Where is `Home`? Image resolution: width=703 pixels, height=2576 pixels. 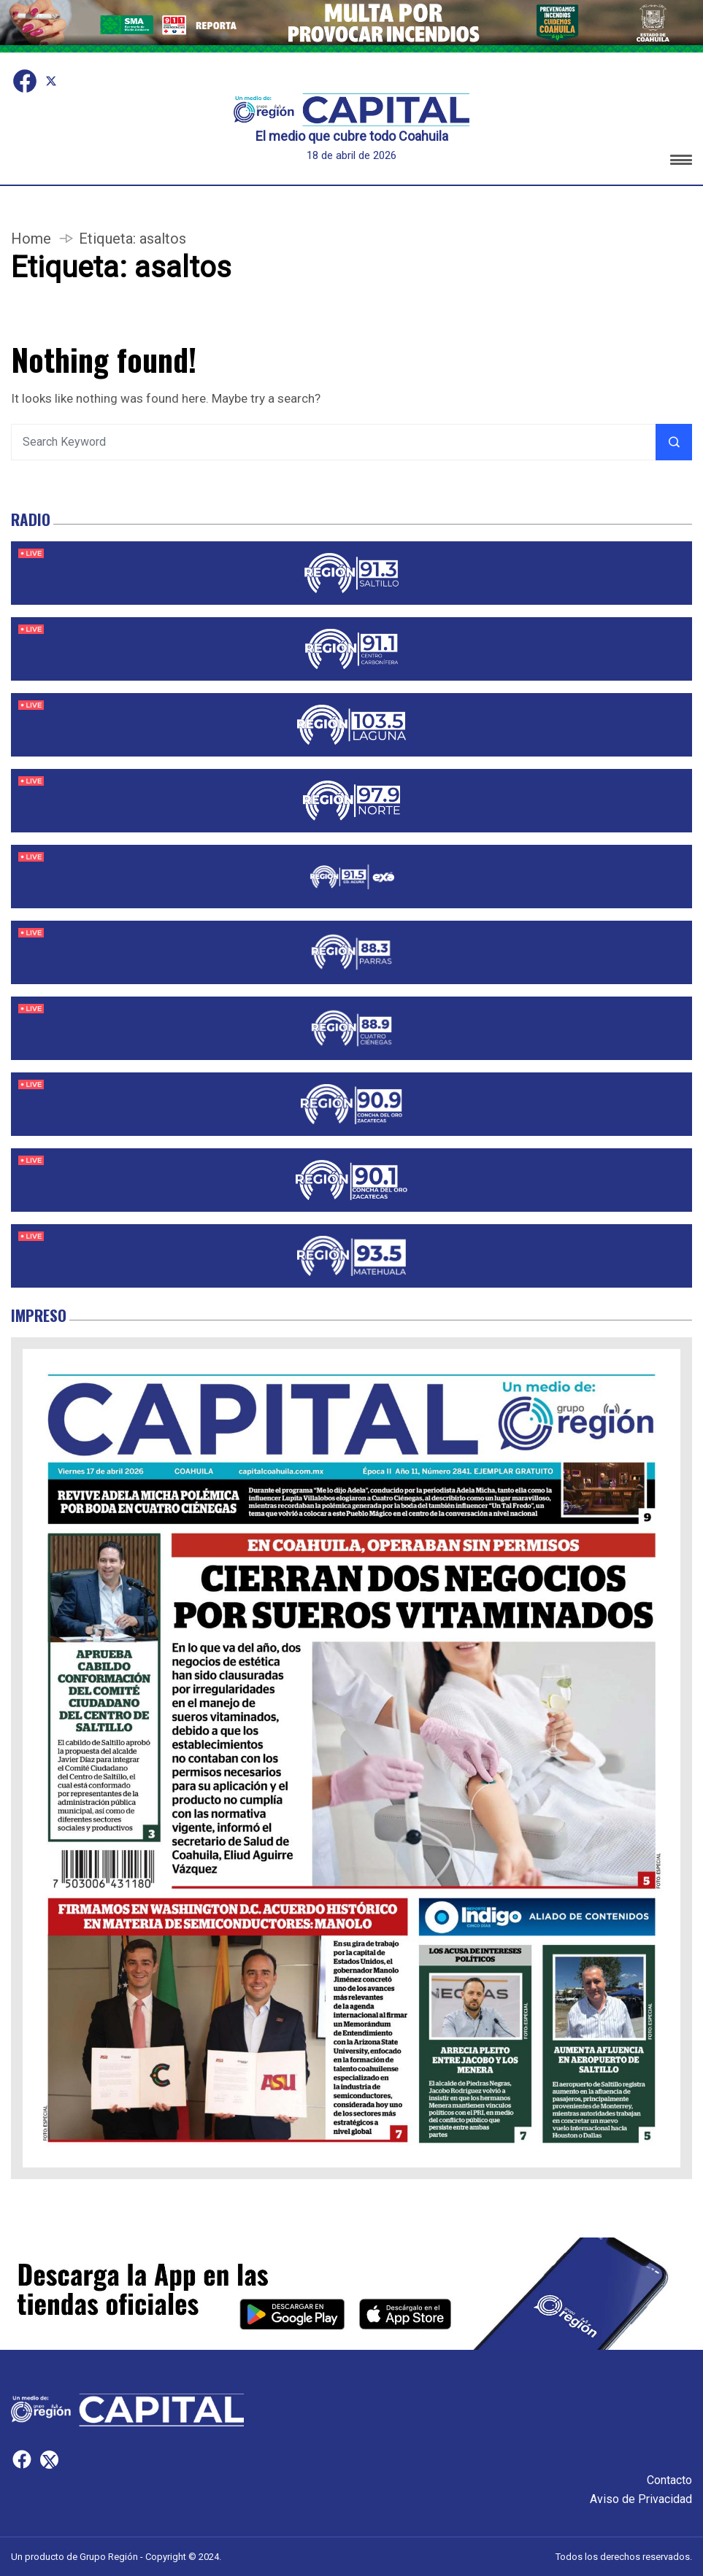
Home is located at coordinates (31, 238).